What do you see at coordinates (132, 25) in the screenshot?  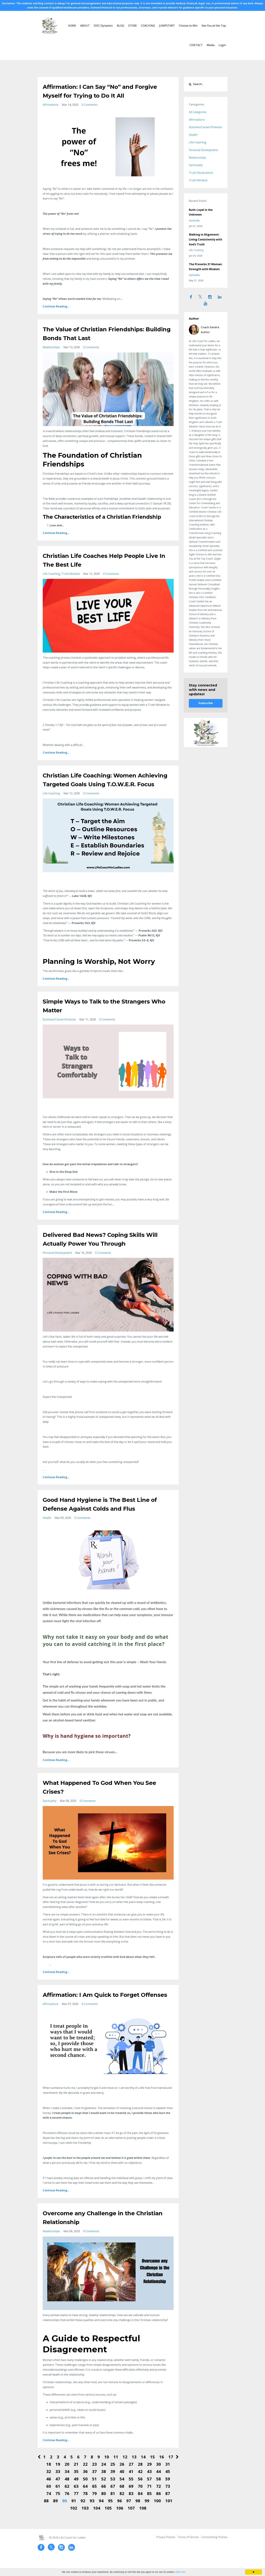 I see `STORE` at bounding box center [132, 25].